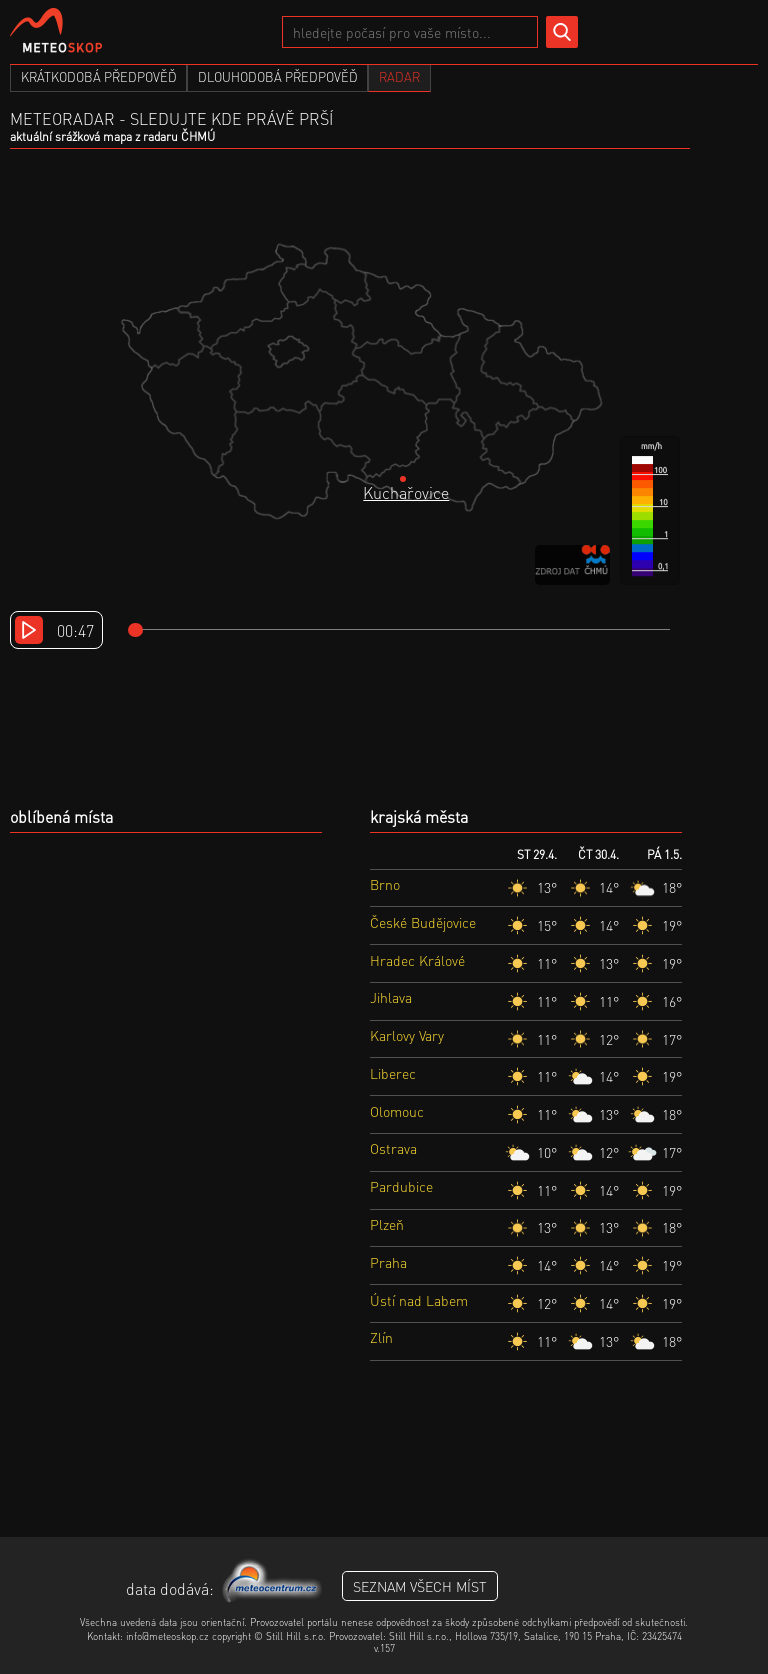 The image size is (768, 1674). I want to click on Ostrava, so click(393, 1148).